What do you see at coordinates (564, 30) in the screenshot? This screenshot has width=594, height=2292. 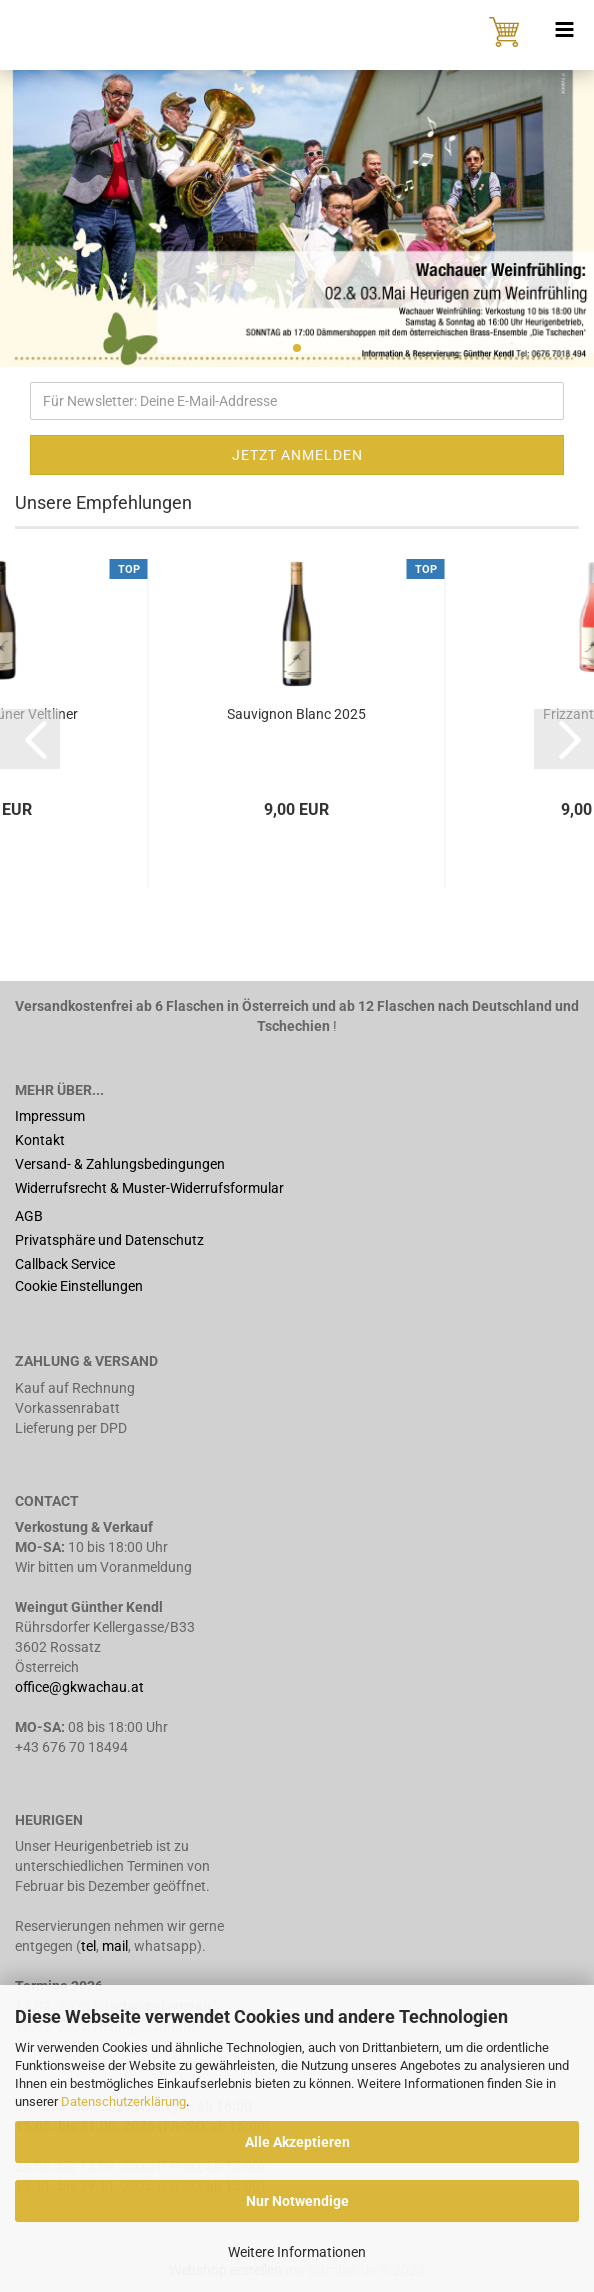 I see `[navigationbar toggle button]` at bounding box center [564, 30].